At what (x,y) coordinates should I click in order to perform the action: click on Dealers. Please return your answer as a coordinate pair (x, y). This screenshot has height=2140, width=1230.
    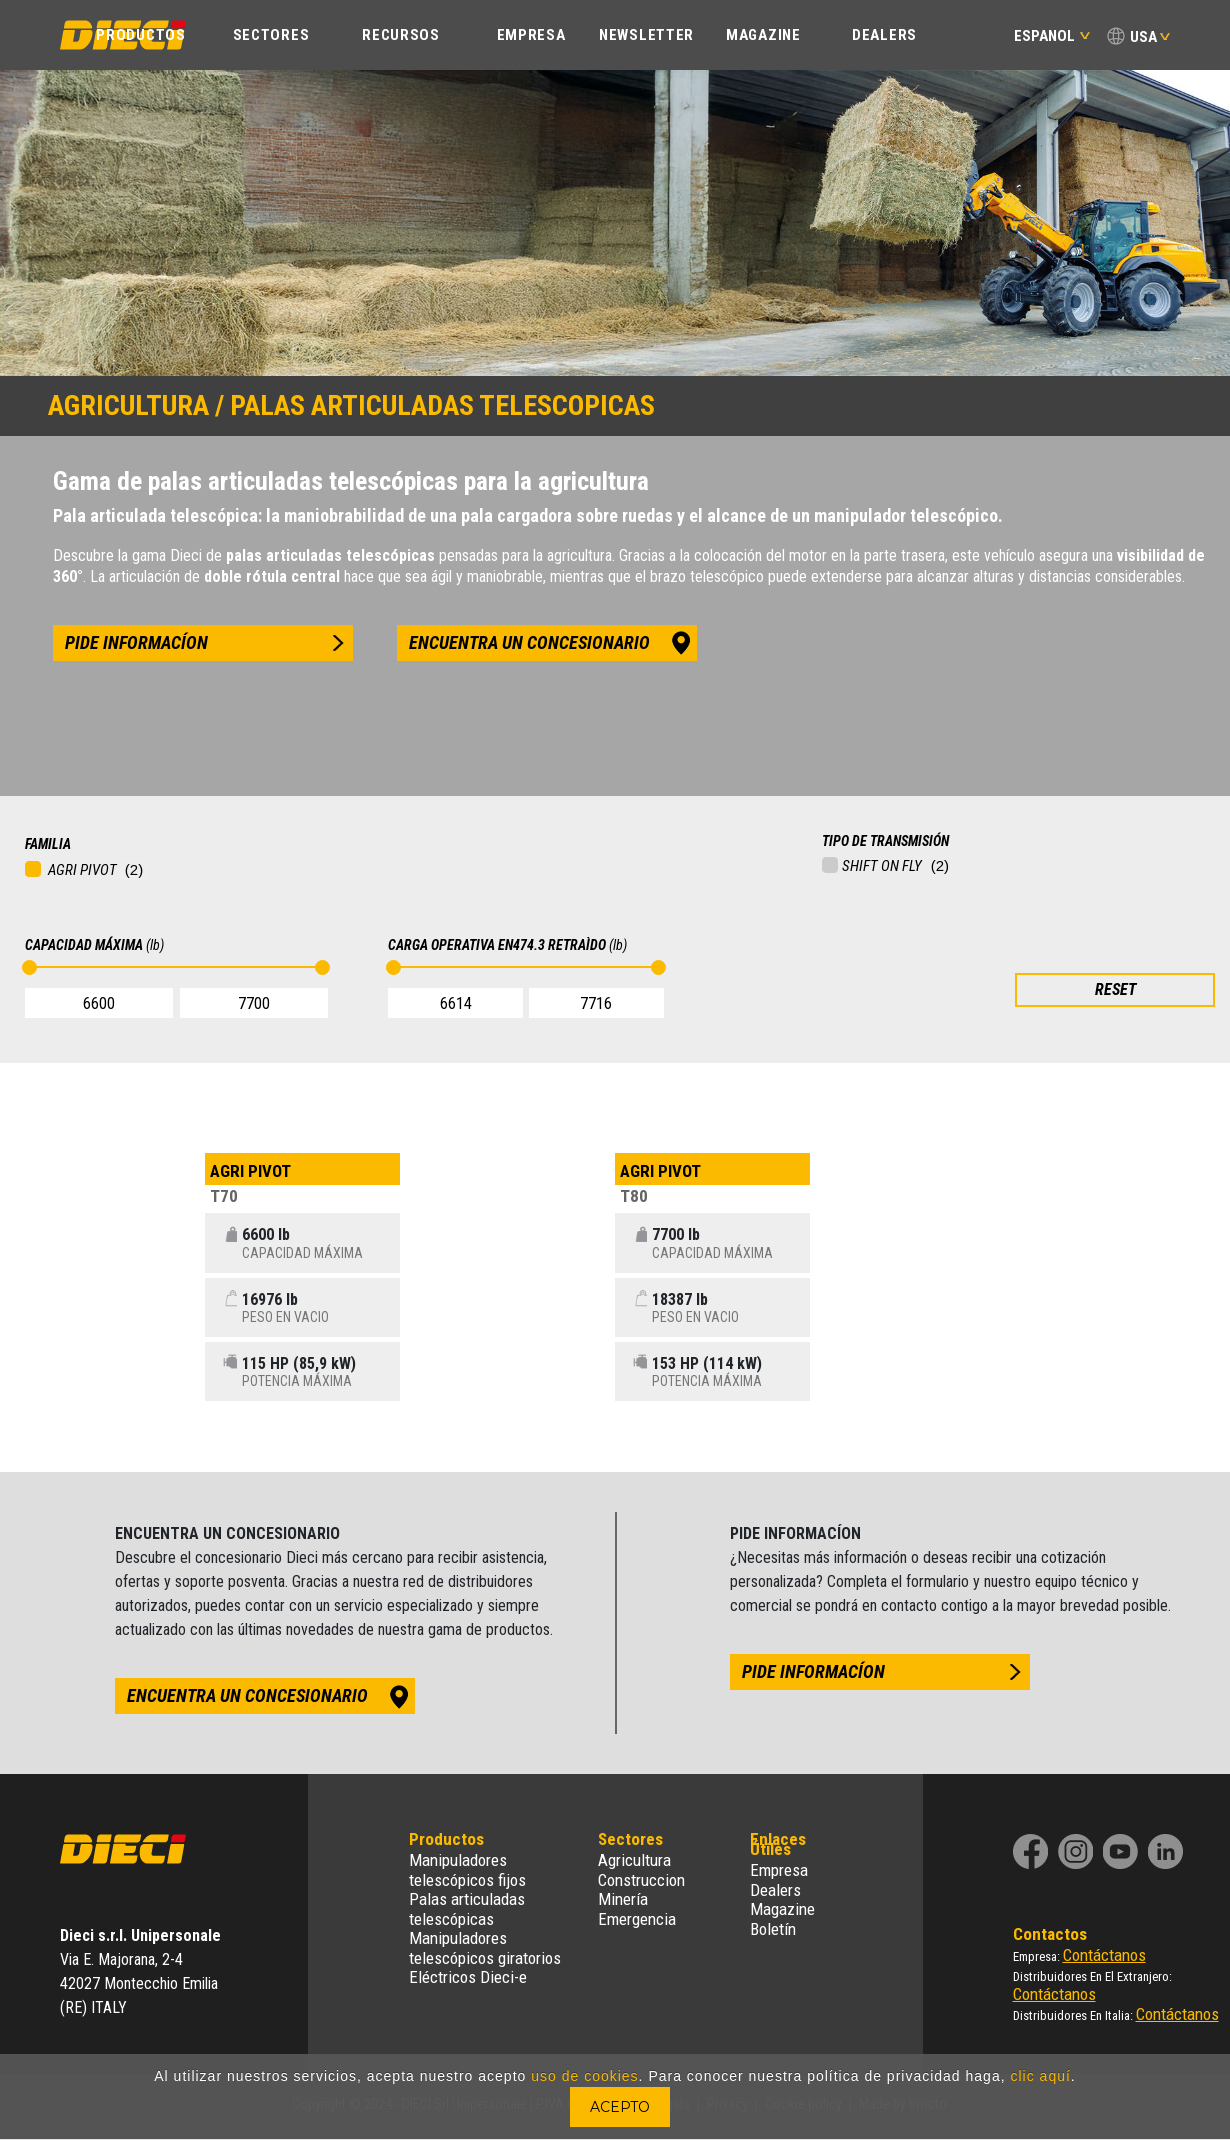
    Looking at the image, I should click on (884, 35).